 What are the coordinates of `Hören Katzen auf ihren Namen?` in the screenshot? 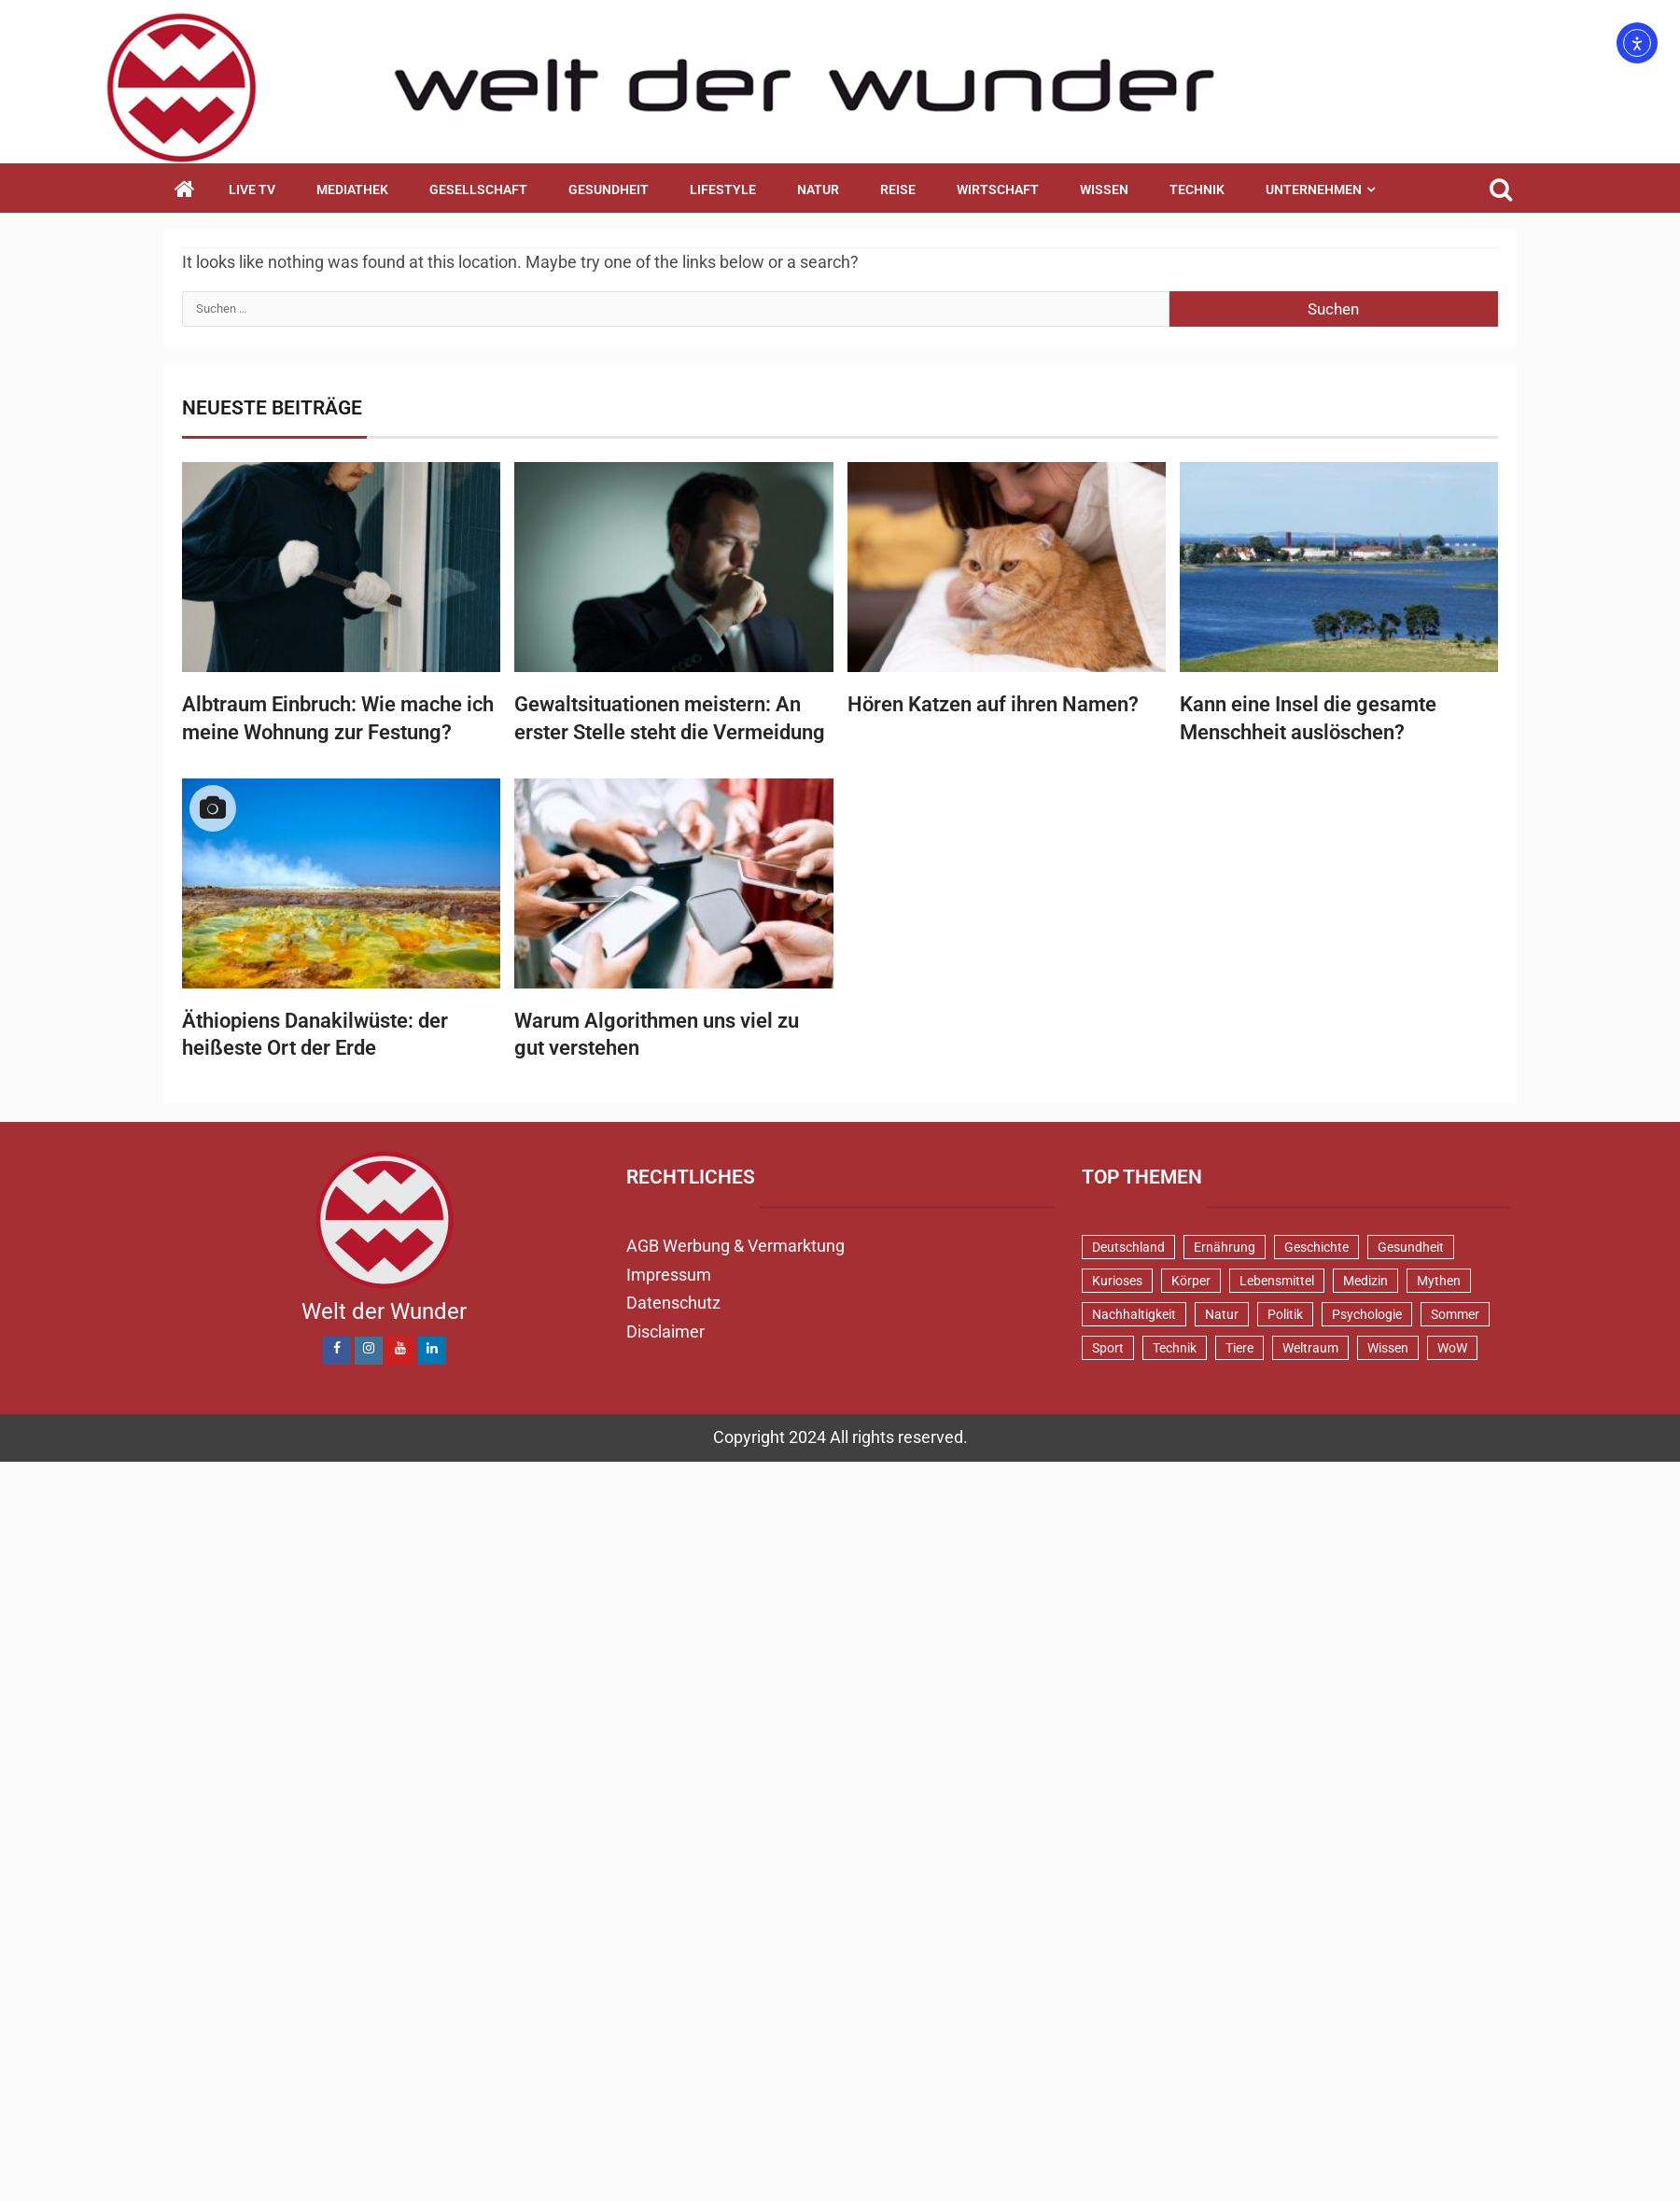 It's located at (993, 704).